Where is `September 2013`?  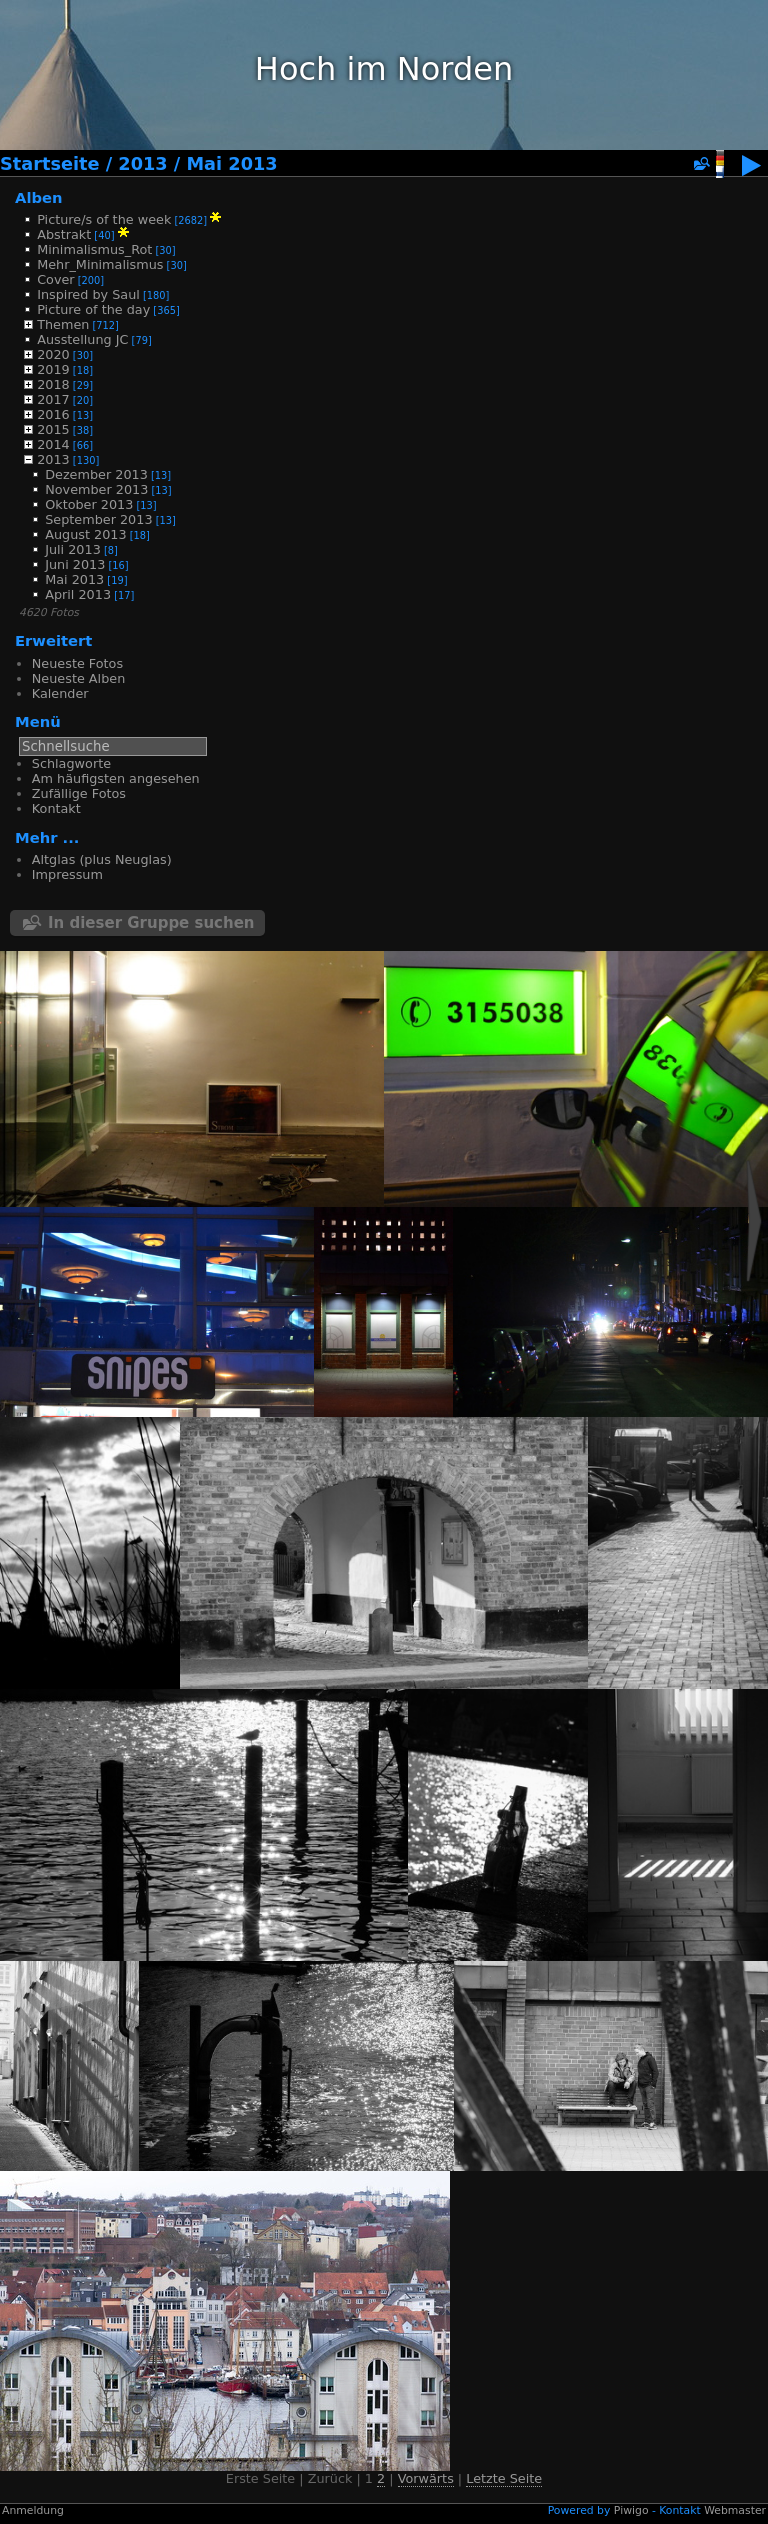 September 2013 is located at coordinates (98, 519).